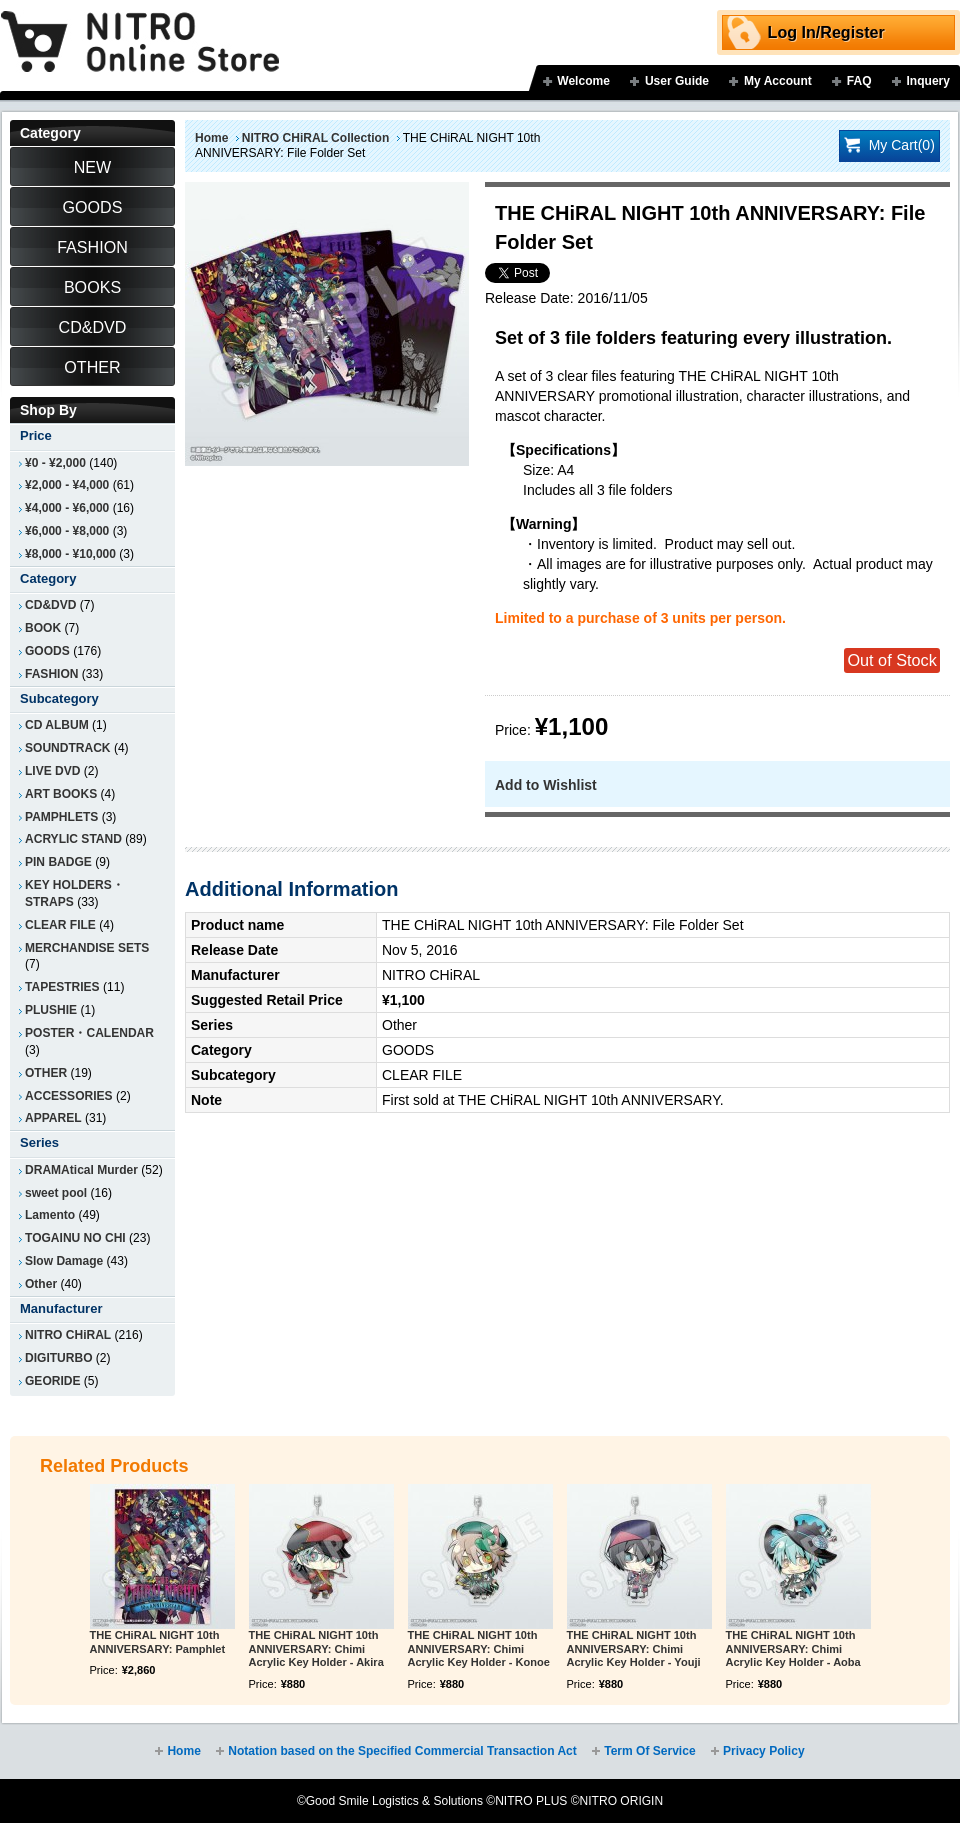  I want to click on PAMPHLETS, so click(61, 817).